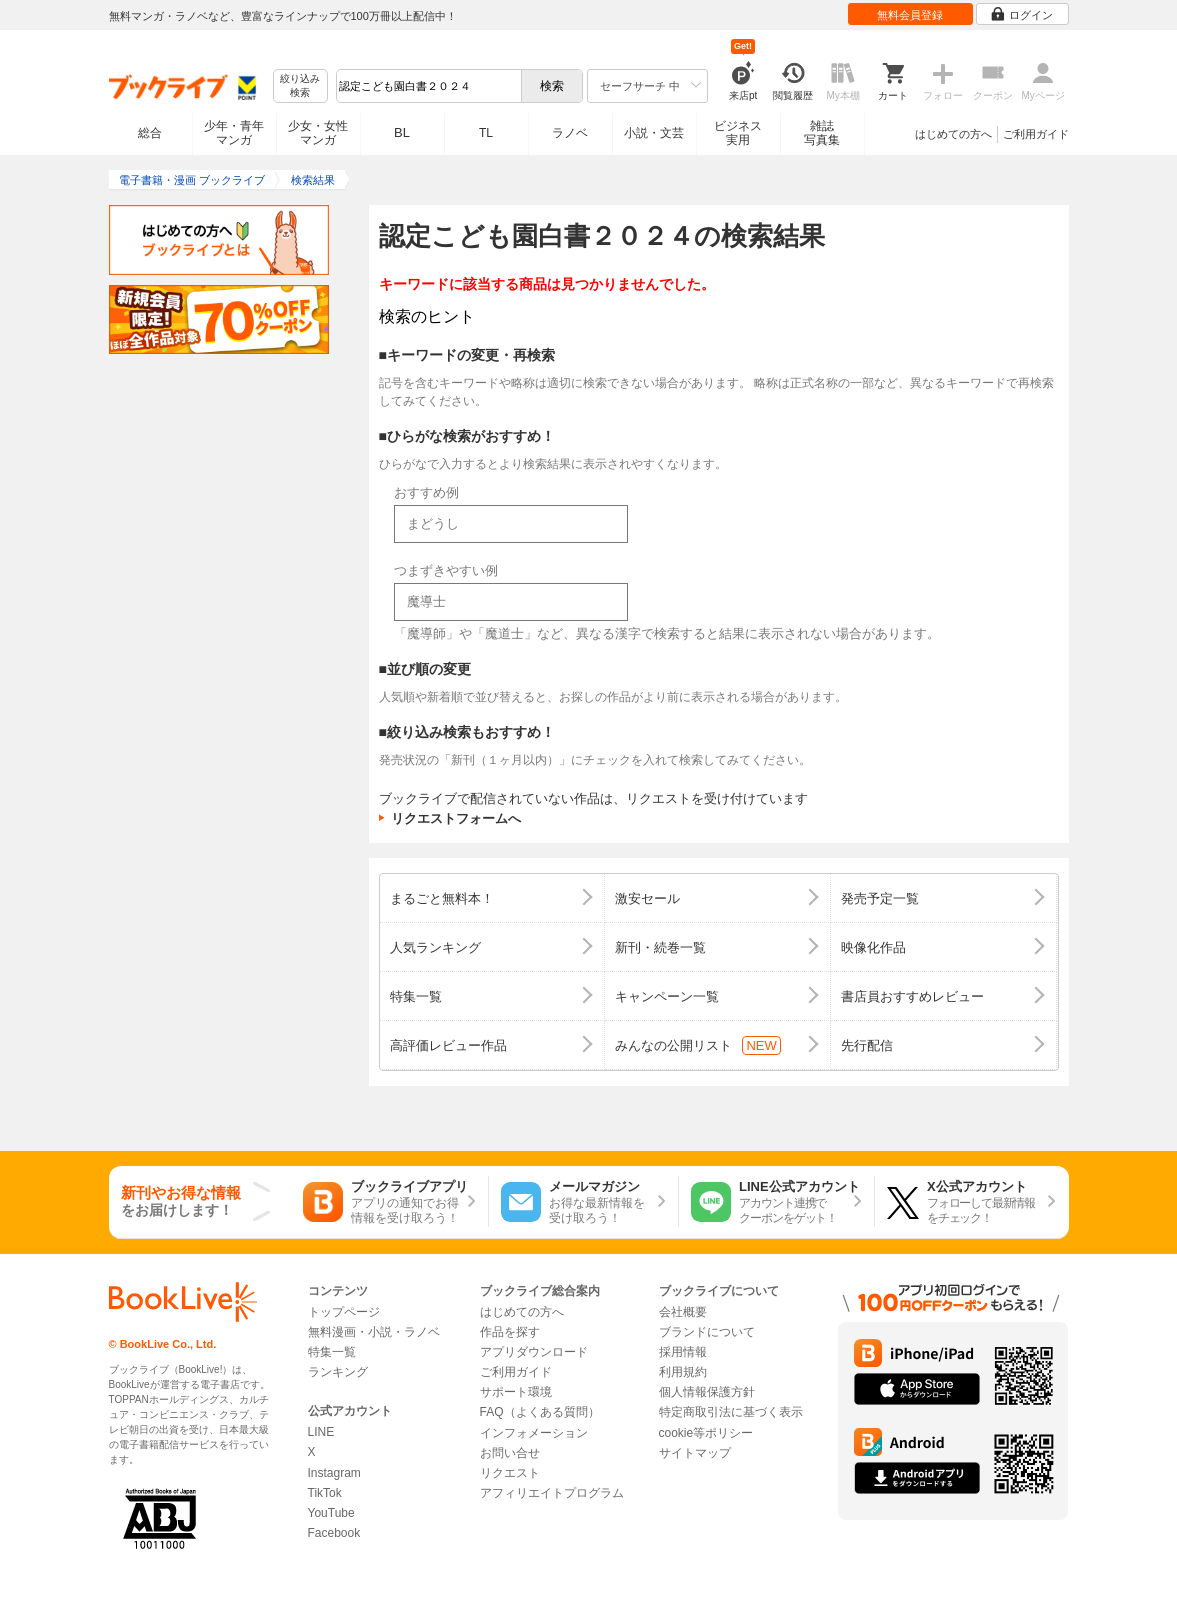 This screenshot has height=1601, width=1177. What do you see at coordinates (822, 133) in the screenshot?
I see `雑誌写真集` at bounding box center [822, 133].